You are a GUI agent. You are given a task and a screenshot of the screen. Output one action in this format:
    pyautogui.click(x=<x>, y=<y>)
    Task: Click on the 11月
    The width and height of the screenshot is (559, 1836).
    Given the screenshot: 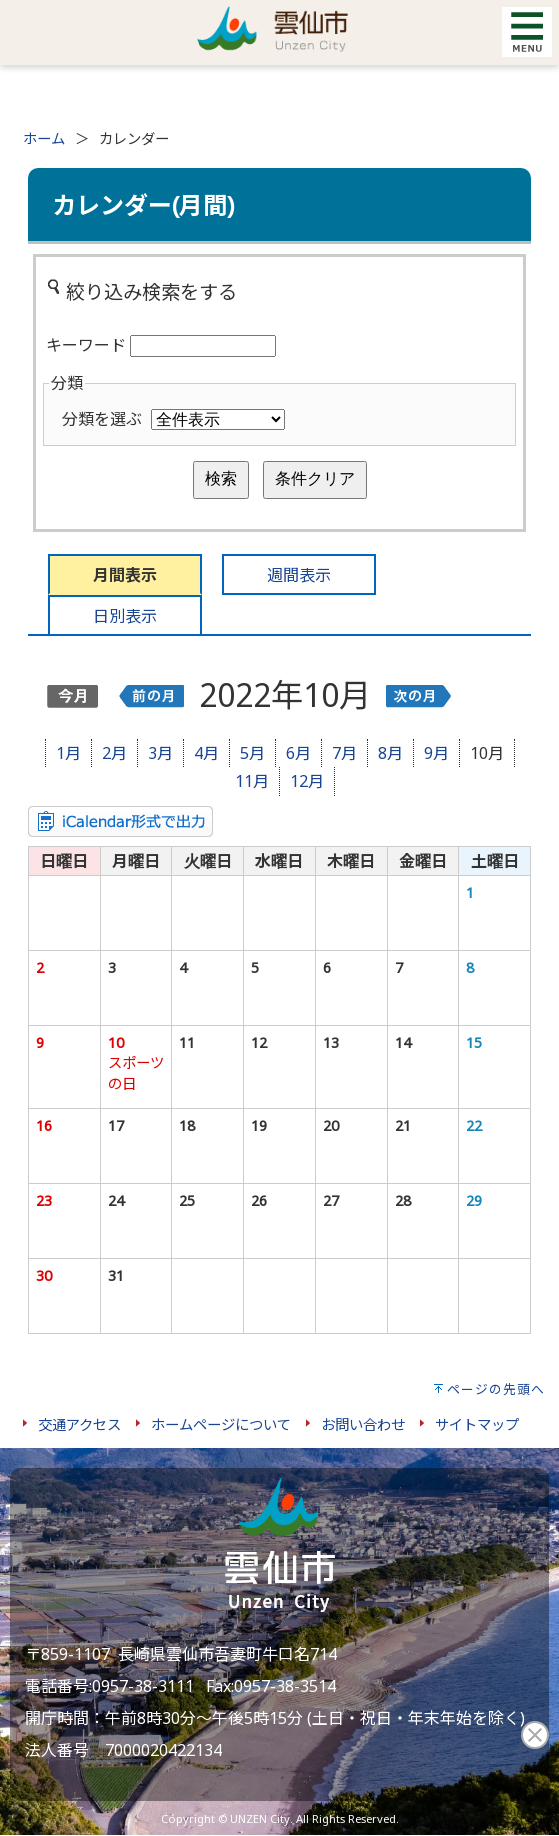 What is the action you would take?
    pyautogui.click(x=252, y=781)
    